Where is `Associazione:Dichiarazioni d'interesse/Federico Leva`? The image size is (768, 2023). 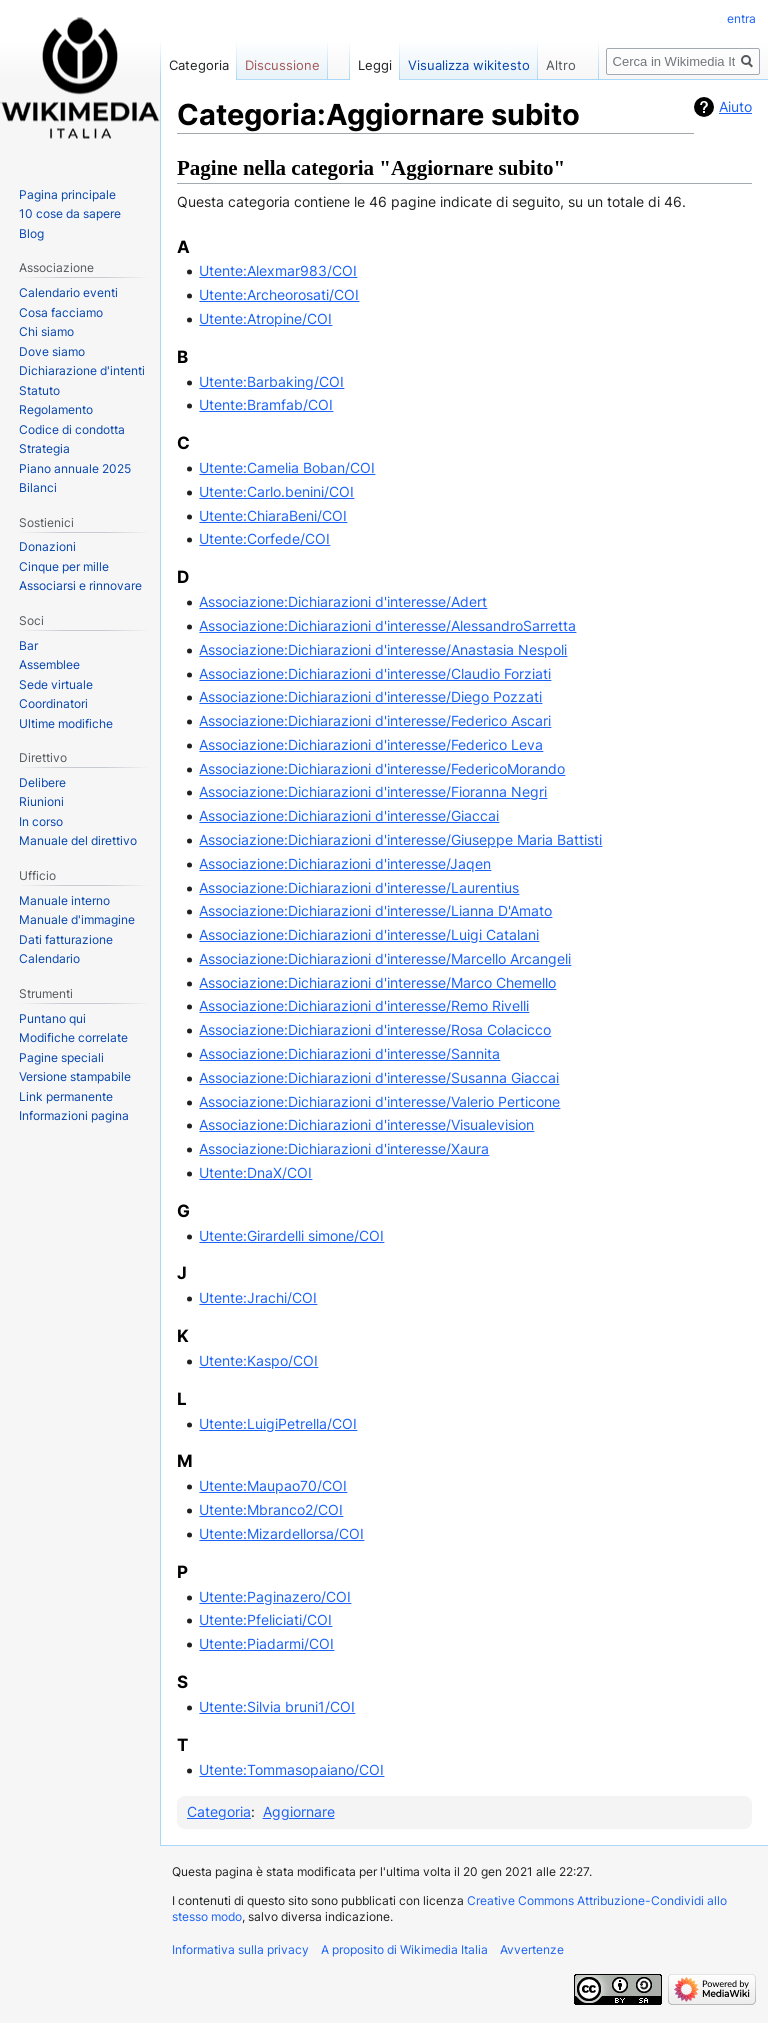 Associazione:Dichiarazioni d'interesse/Federico Leva is located at coordinates (371, 744).